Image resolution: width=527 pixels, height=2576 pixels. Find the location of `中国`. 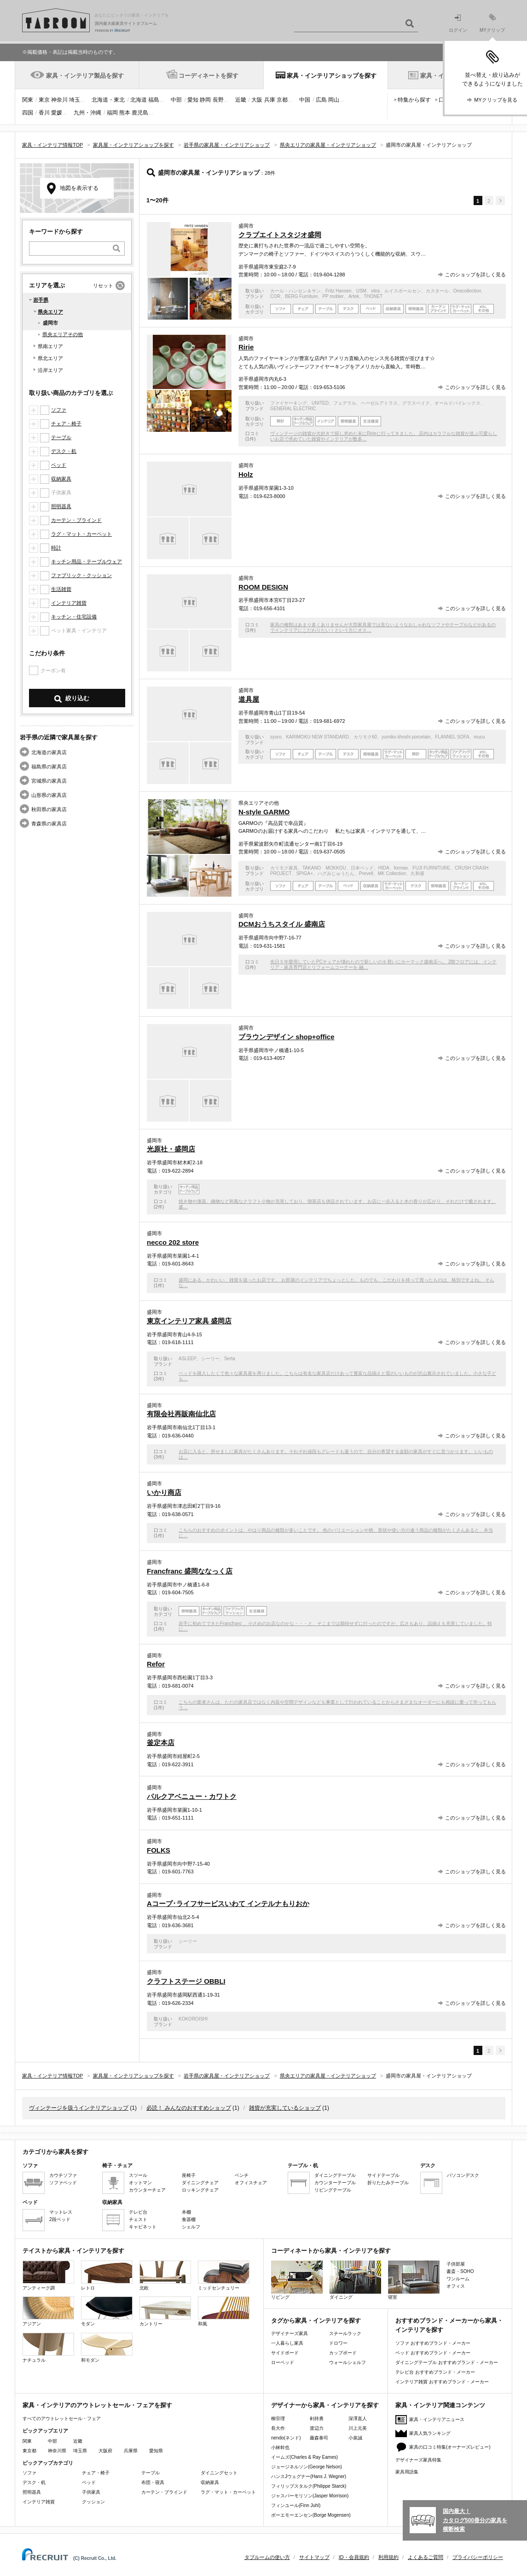

中国 is located at coordinates (304, 100).